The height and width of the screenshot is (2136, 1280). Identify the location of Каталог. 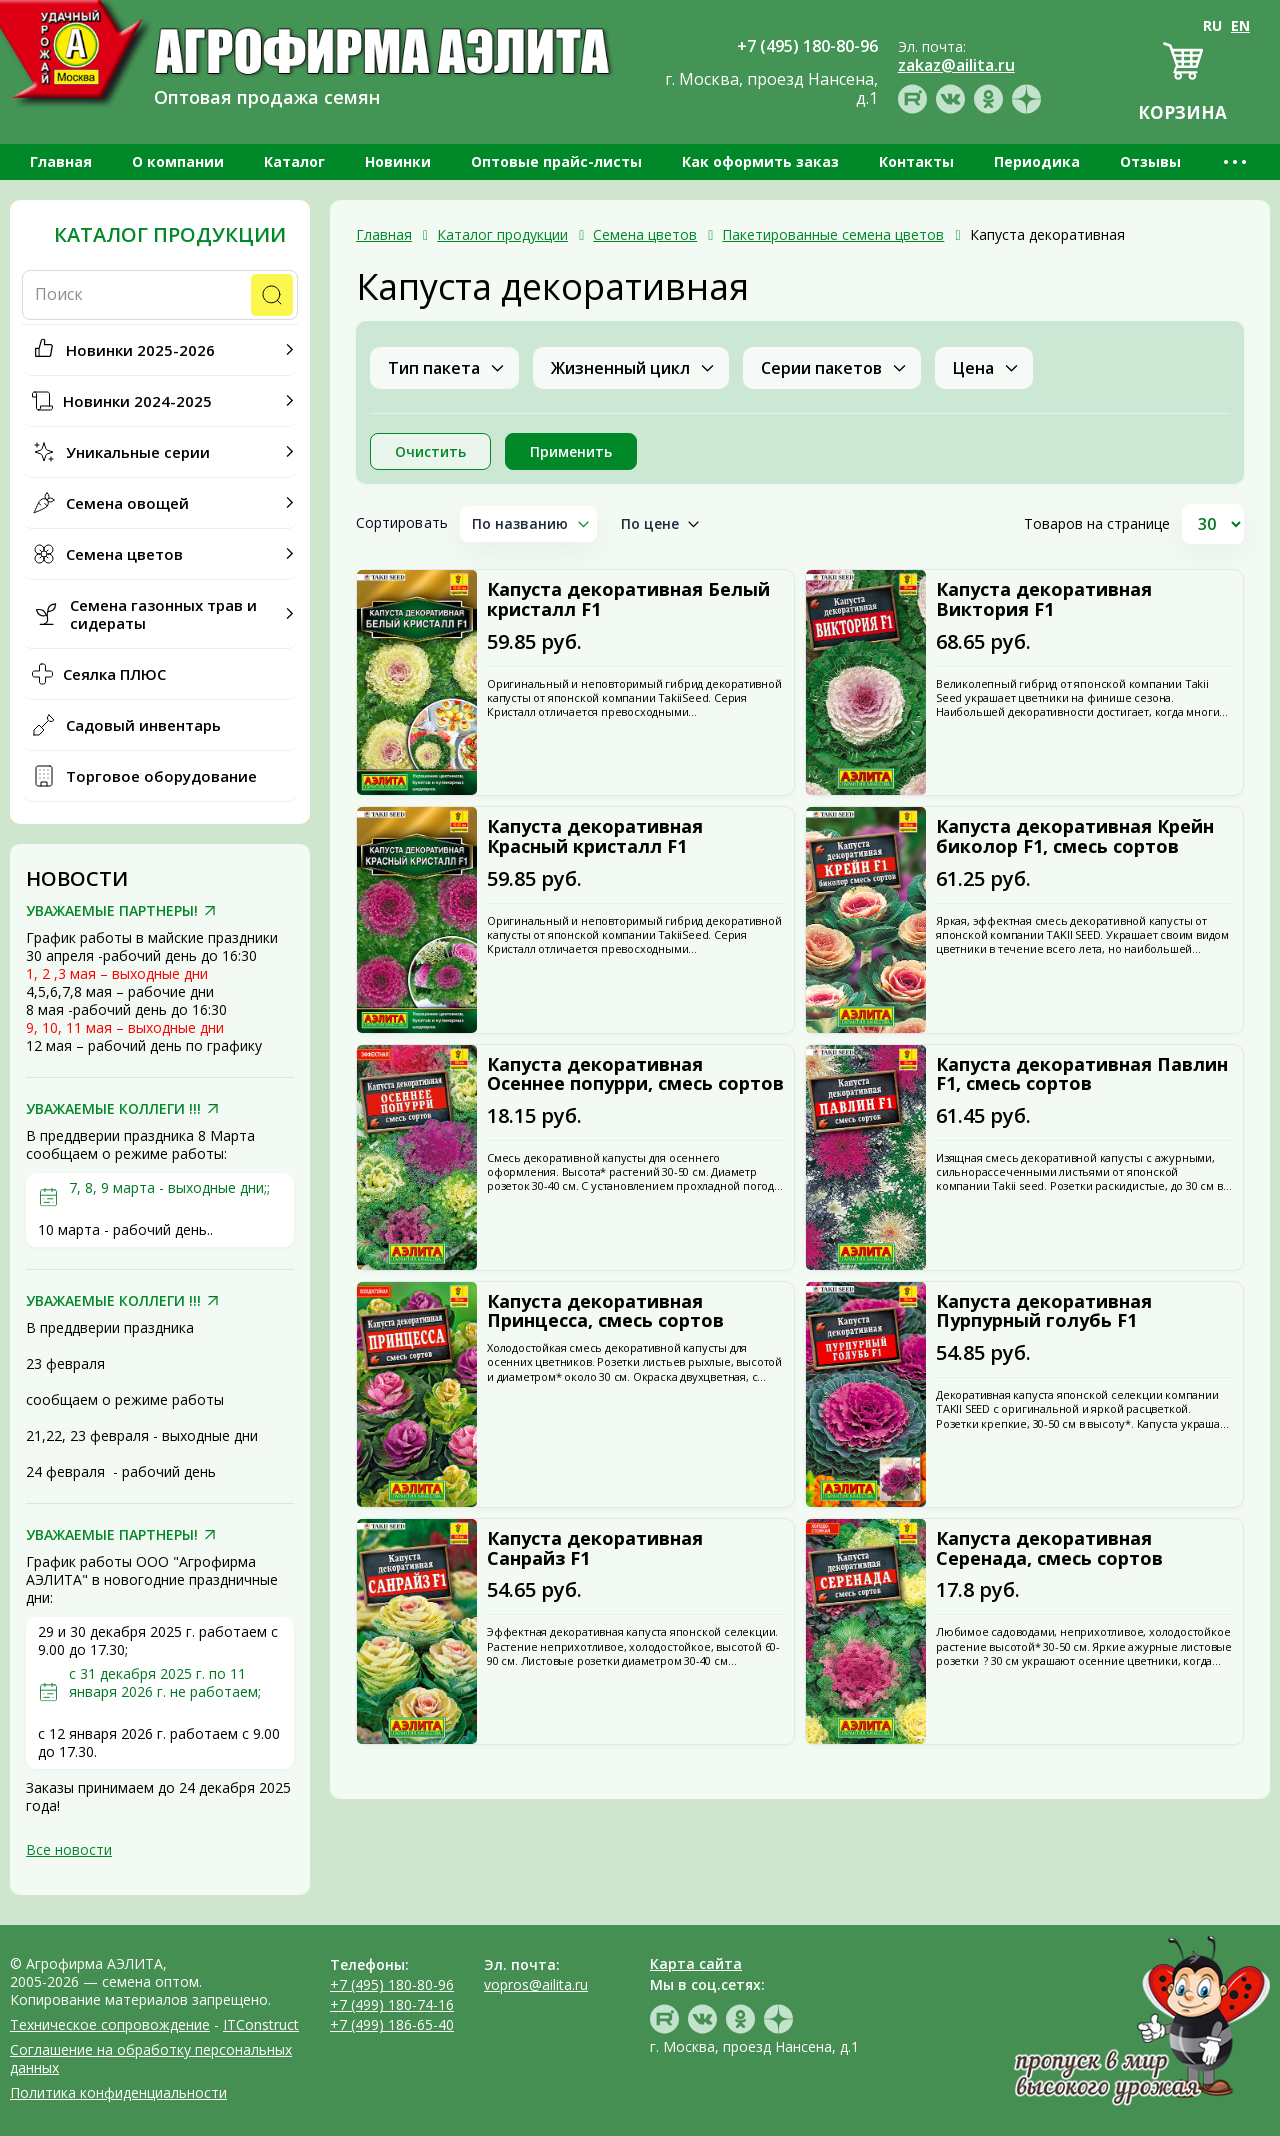
(294, 161).